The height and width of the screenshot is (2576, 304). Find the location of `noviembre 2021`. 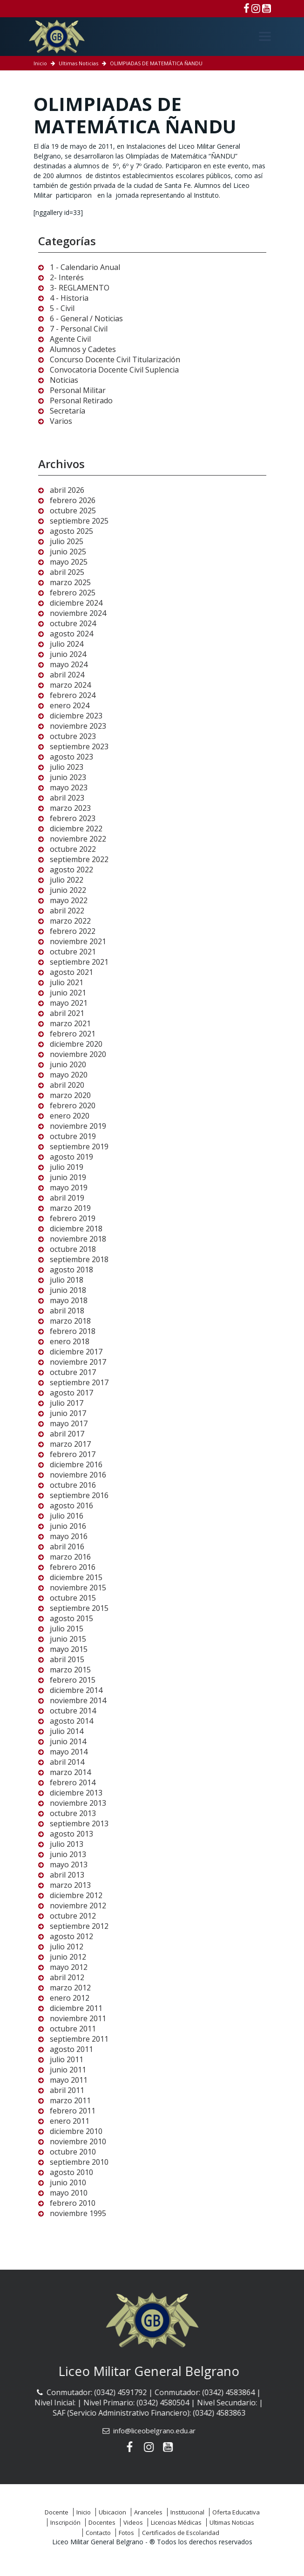

noviembre 2021 is located at coordinates (78, 941).